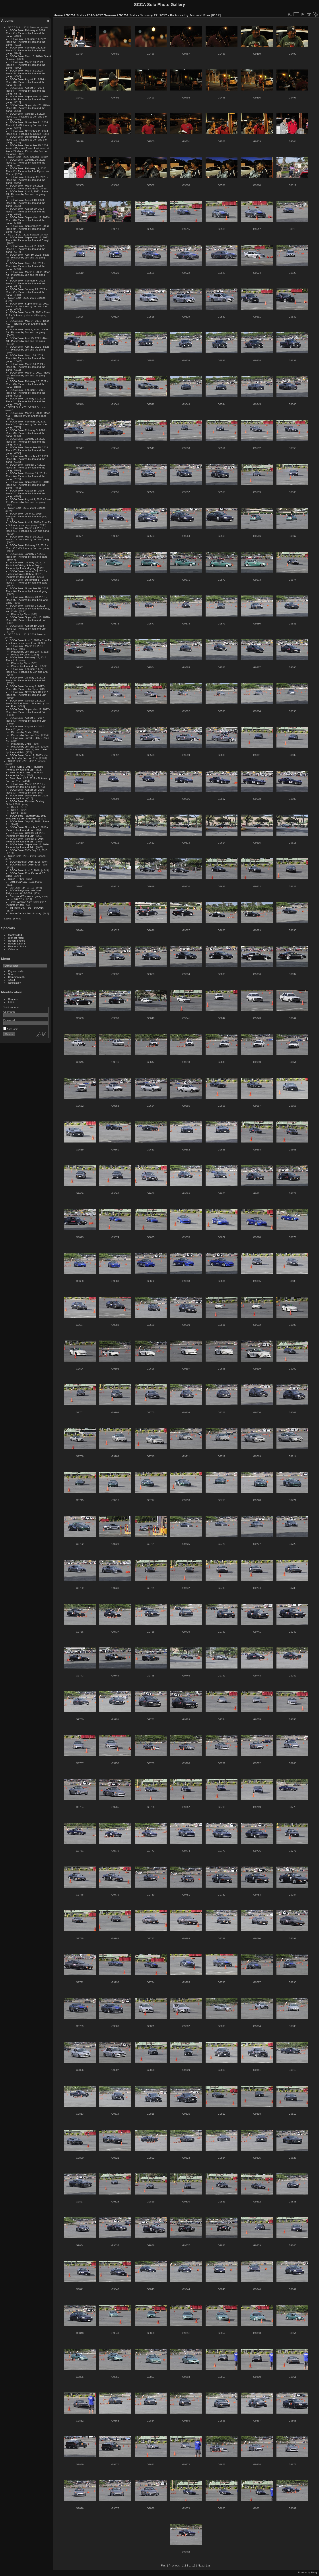 The width and height of the screenshot is (319, 2576). I want to click on Notification, so click(14, 982).